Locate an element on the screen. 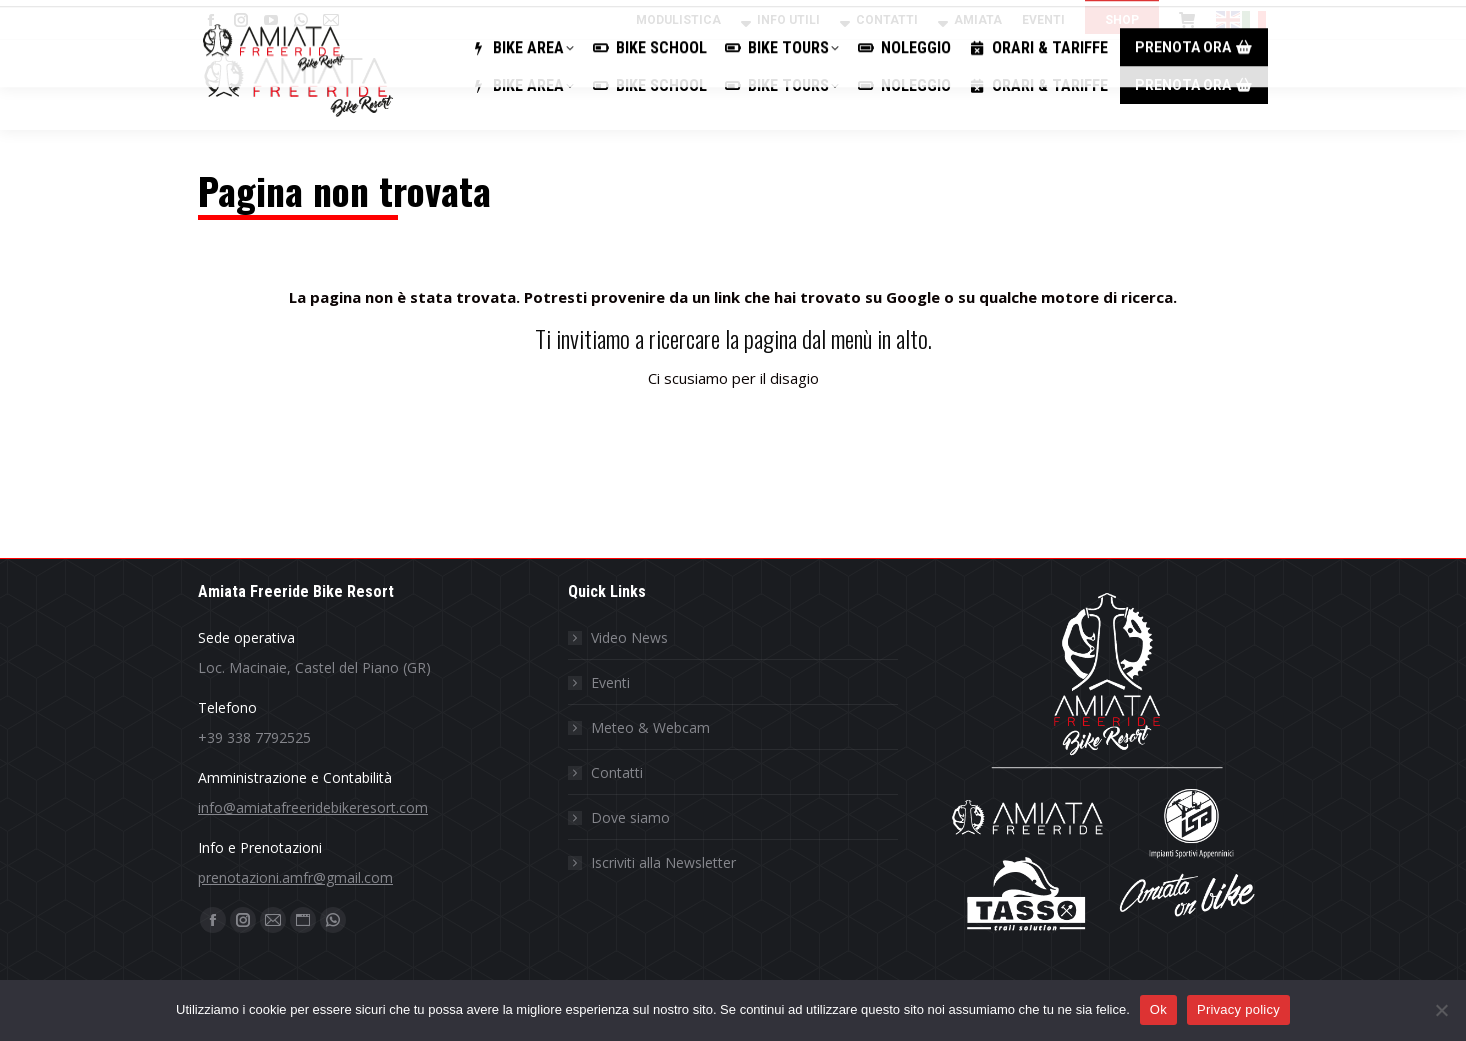 The width and height of the screenshot is (1466, 1041). Video News is located at coordinates (629, 637).